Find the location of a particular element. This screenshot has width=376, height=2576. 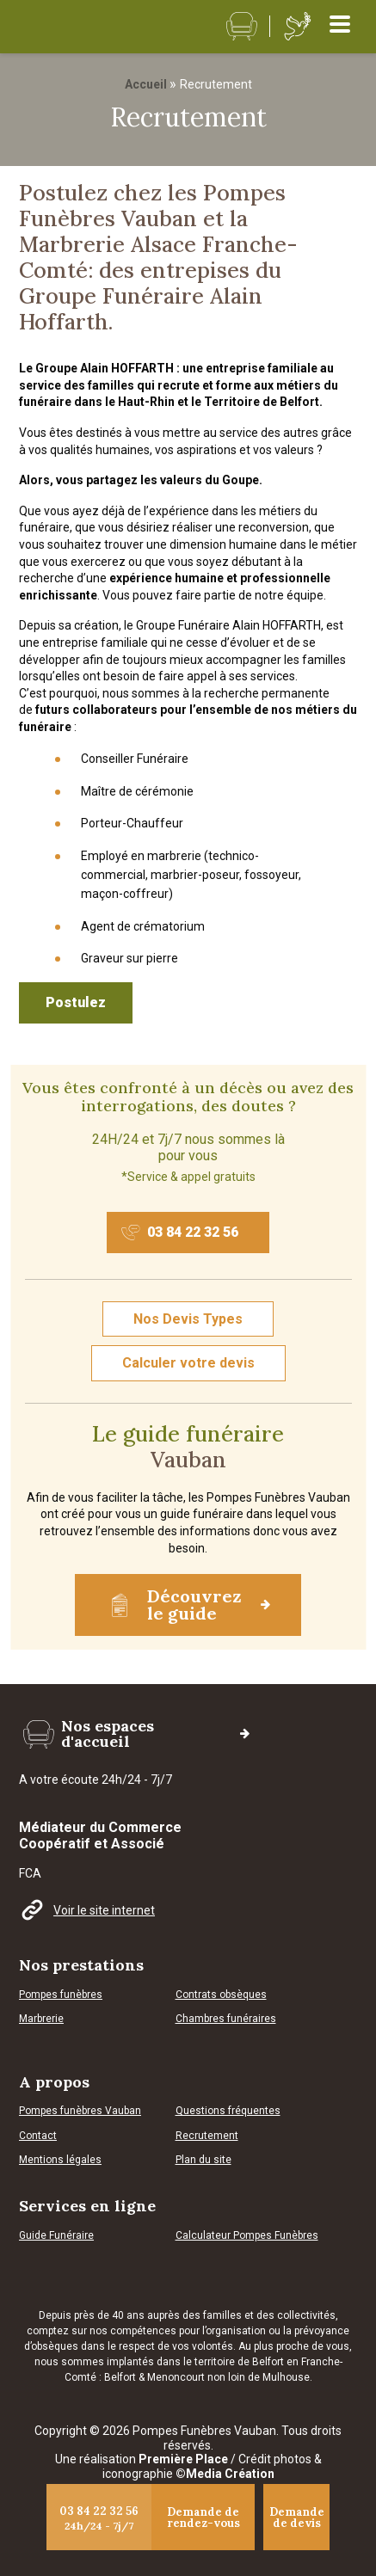

Recrutement is located at coordinates (207, 2136).